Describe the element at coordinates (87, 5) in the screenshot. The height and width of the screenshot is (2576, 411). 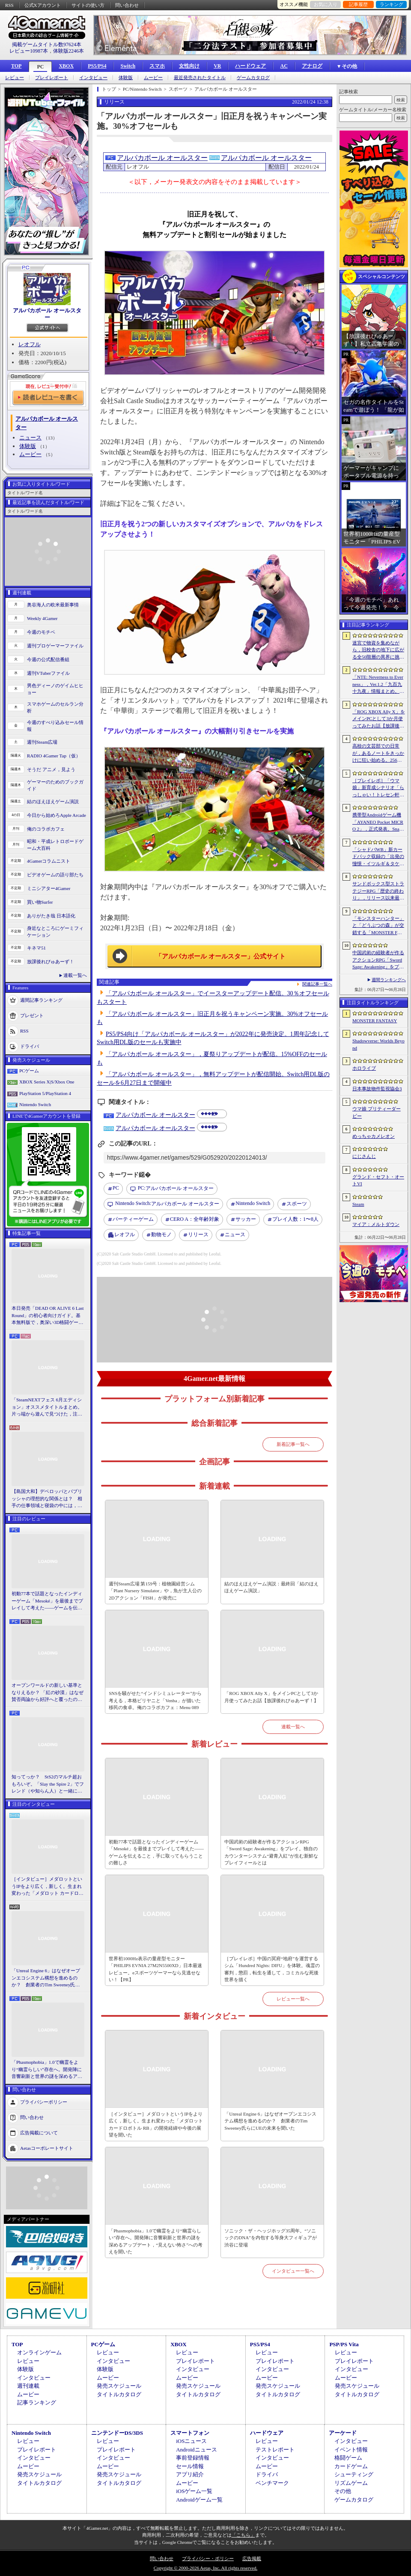
I see `サイトの使い方` at that location.